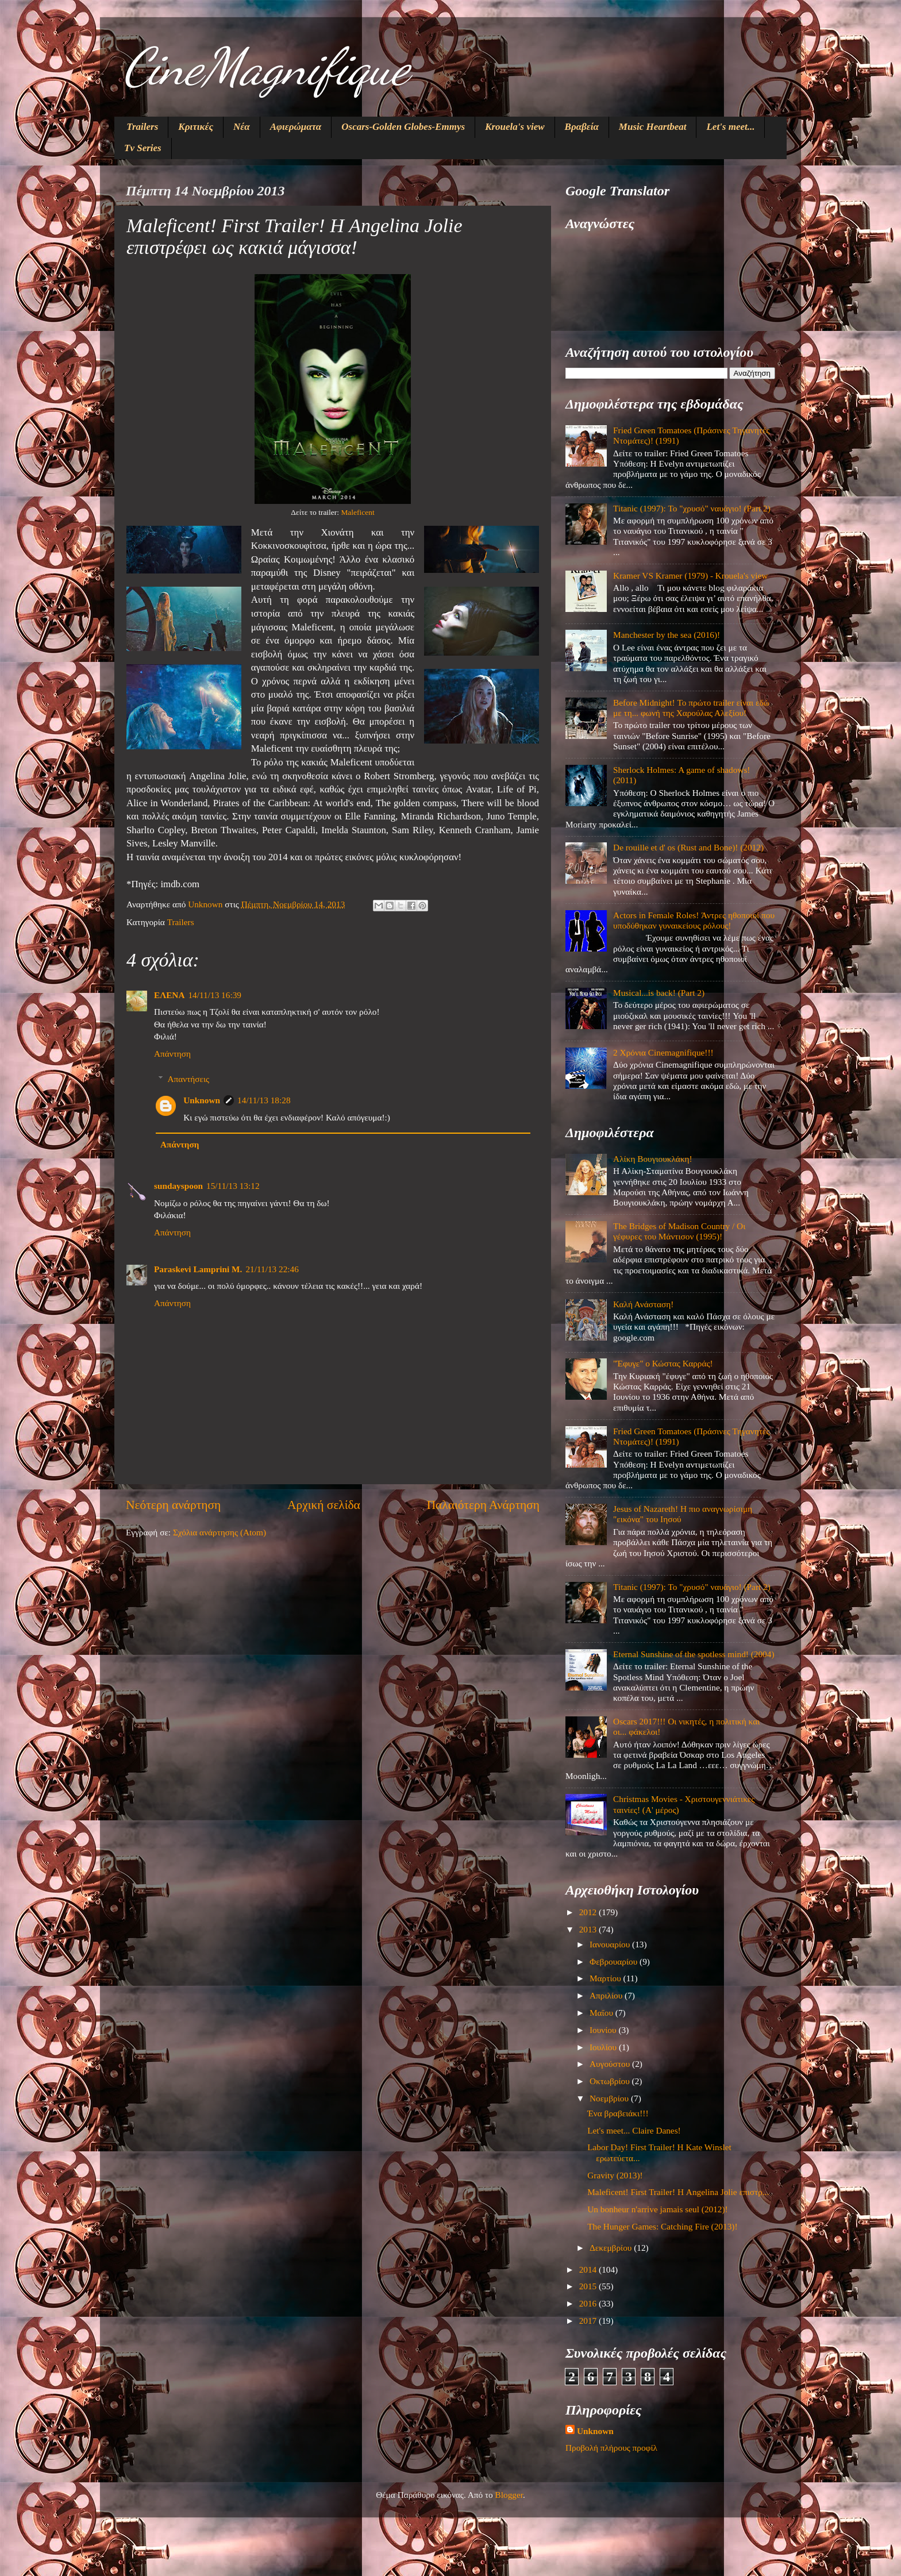  What do you see at coordinates (617, 2113) in the screenshot?
I see `Ένα βραβειάκι!!!` at bounding box center [617, 2113].